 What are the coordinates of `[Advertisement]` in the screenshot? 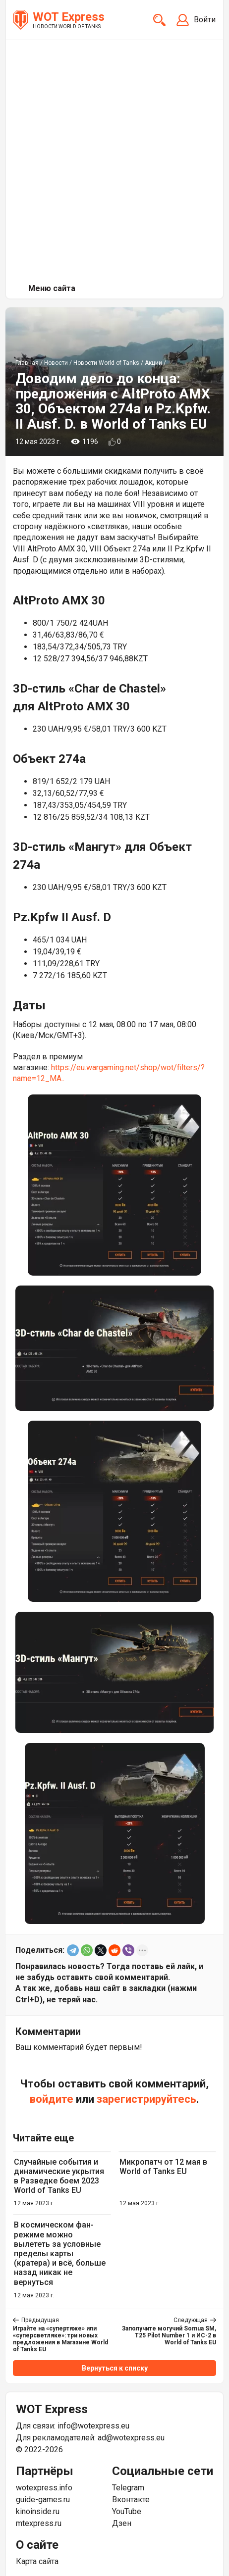 It's located at (114, 159).